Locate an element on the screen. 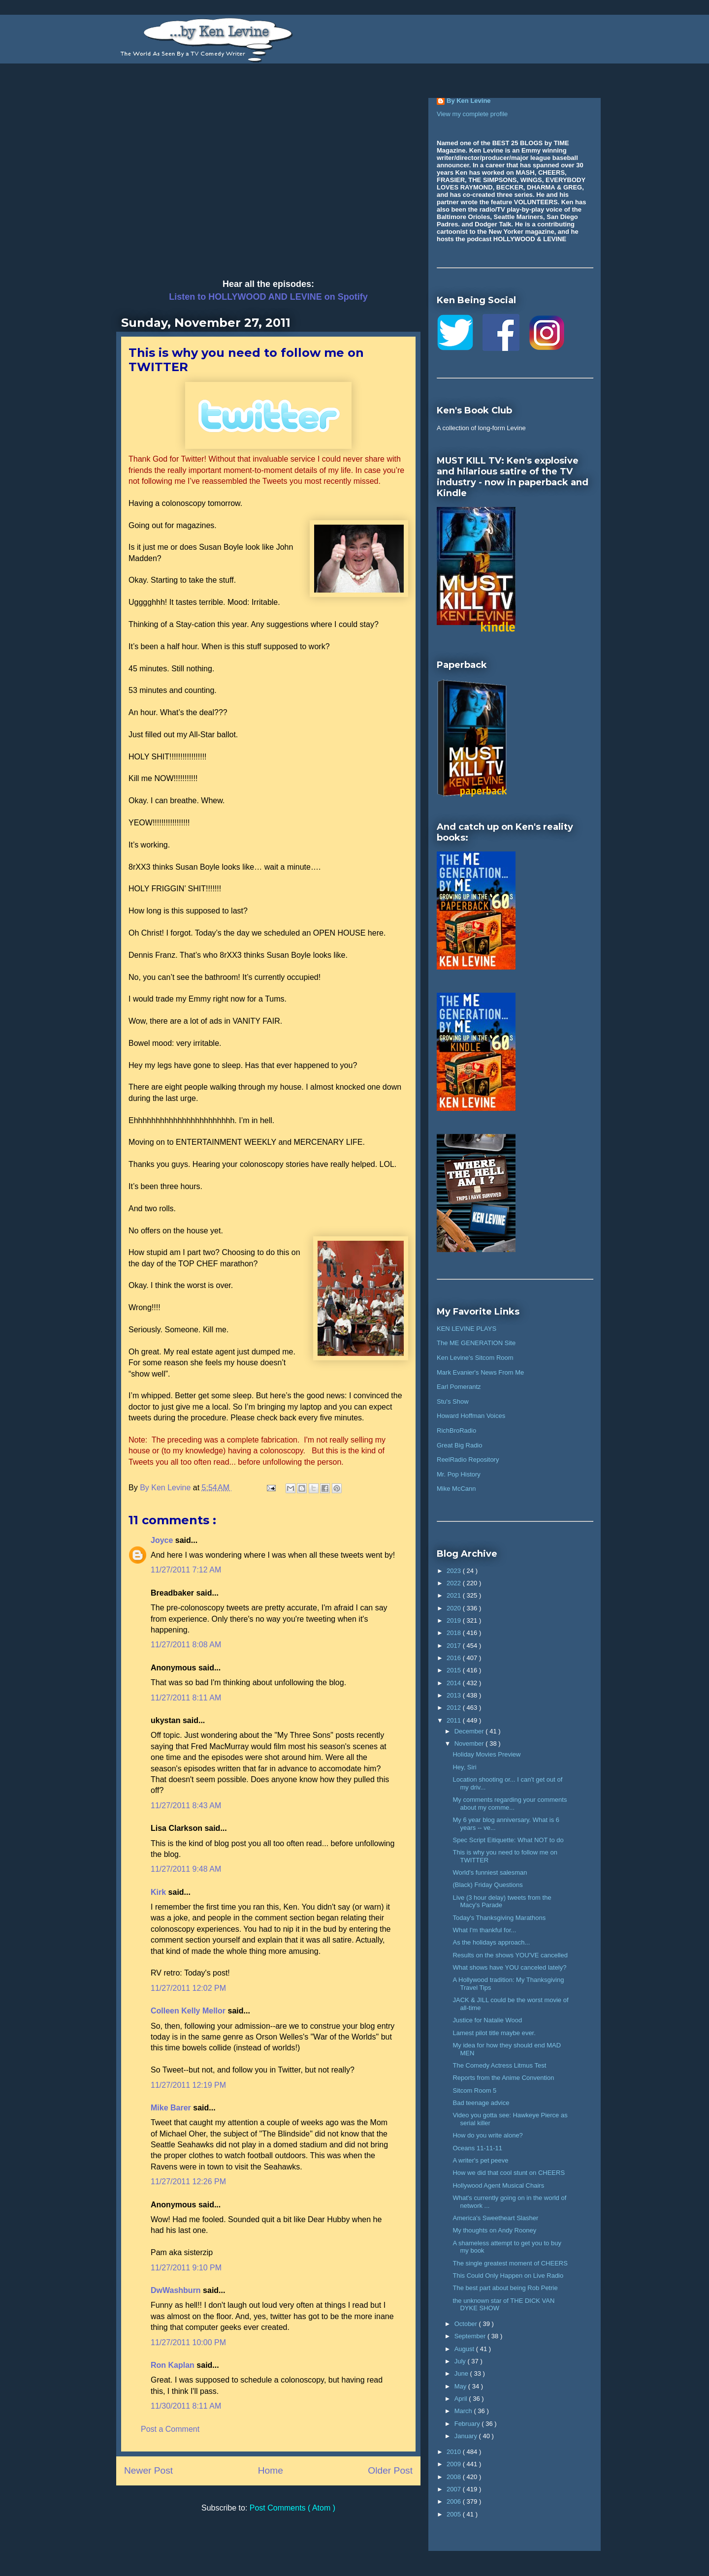 Image resolution: width=709 pixels, height=2576 pixels. The Comedy Actress Litmus Test is located at coordinates (499, 2065).